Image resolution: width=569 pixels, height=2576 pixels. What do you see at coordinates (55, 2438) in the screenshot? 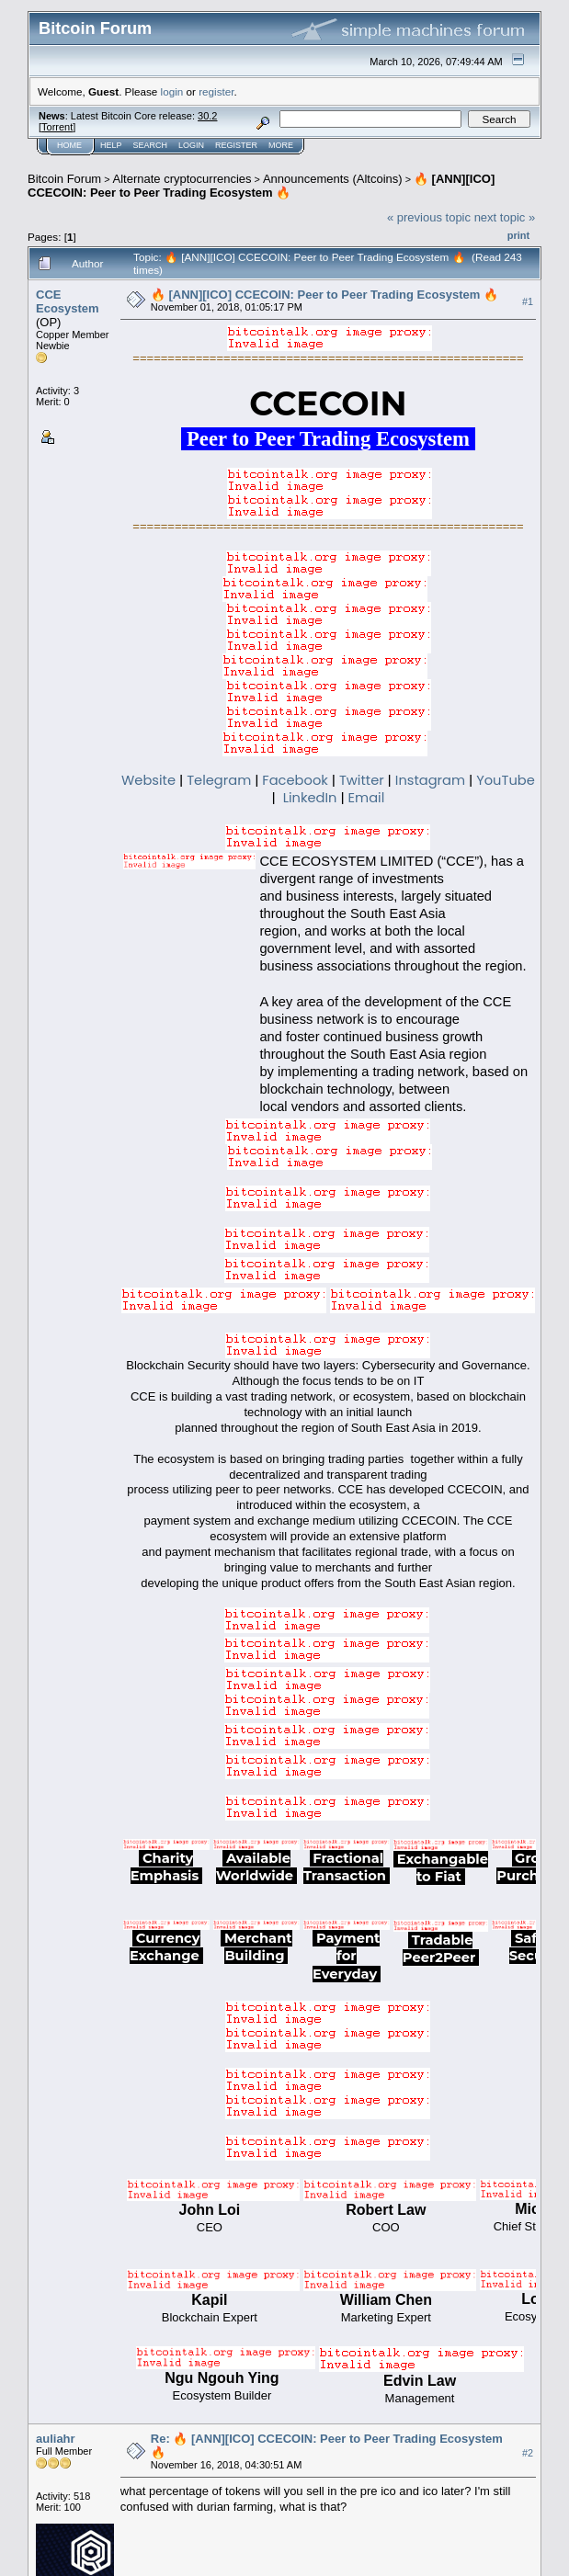
I see `auliahr` at bounding box center [55, 2438].